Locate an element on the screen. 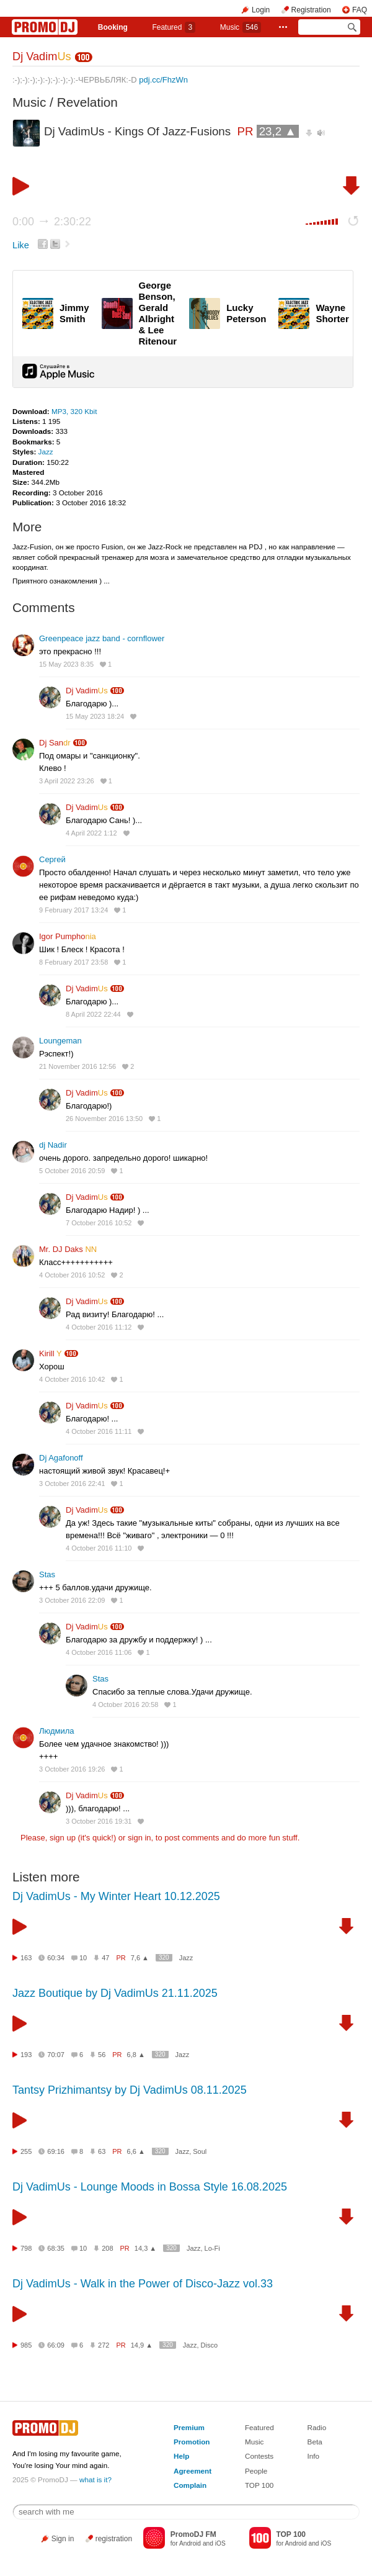  Jazz Boutique by Dj VadimUs 21.11.2025 is located at coordinates (115, 1993).